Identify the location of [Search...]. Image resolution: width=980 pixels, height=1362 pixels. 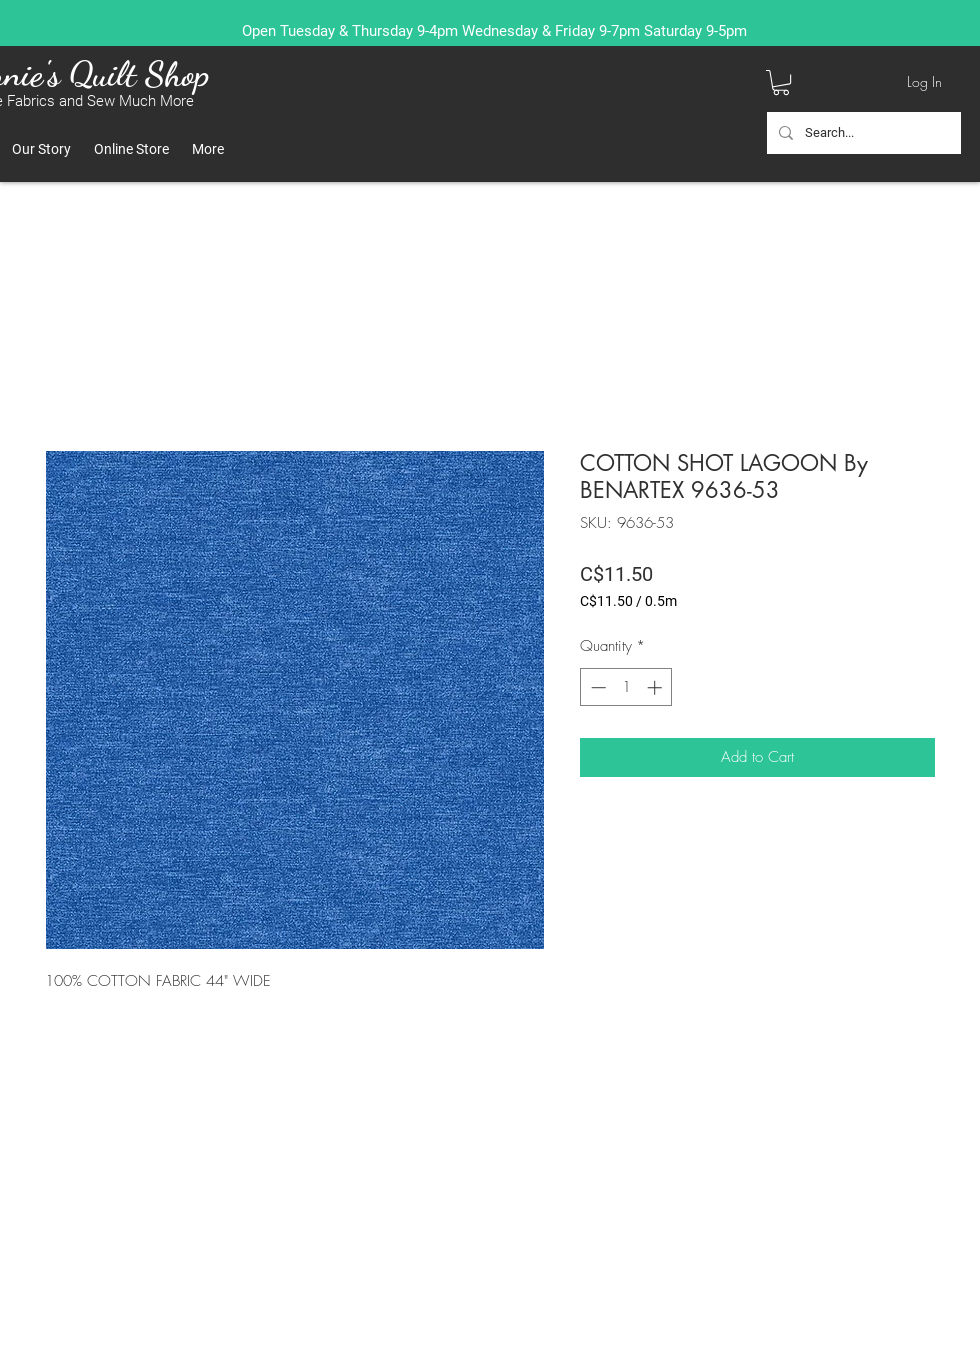
(862, 133).